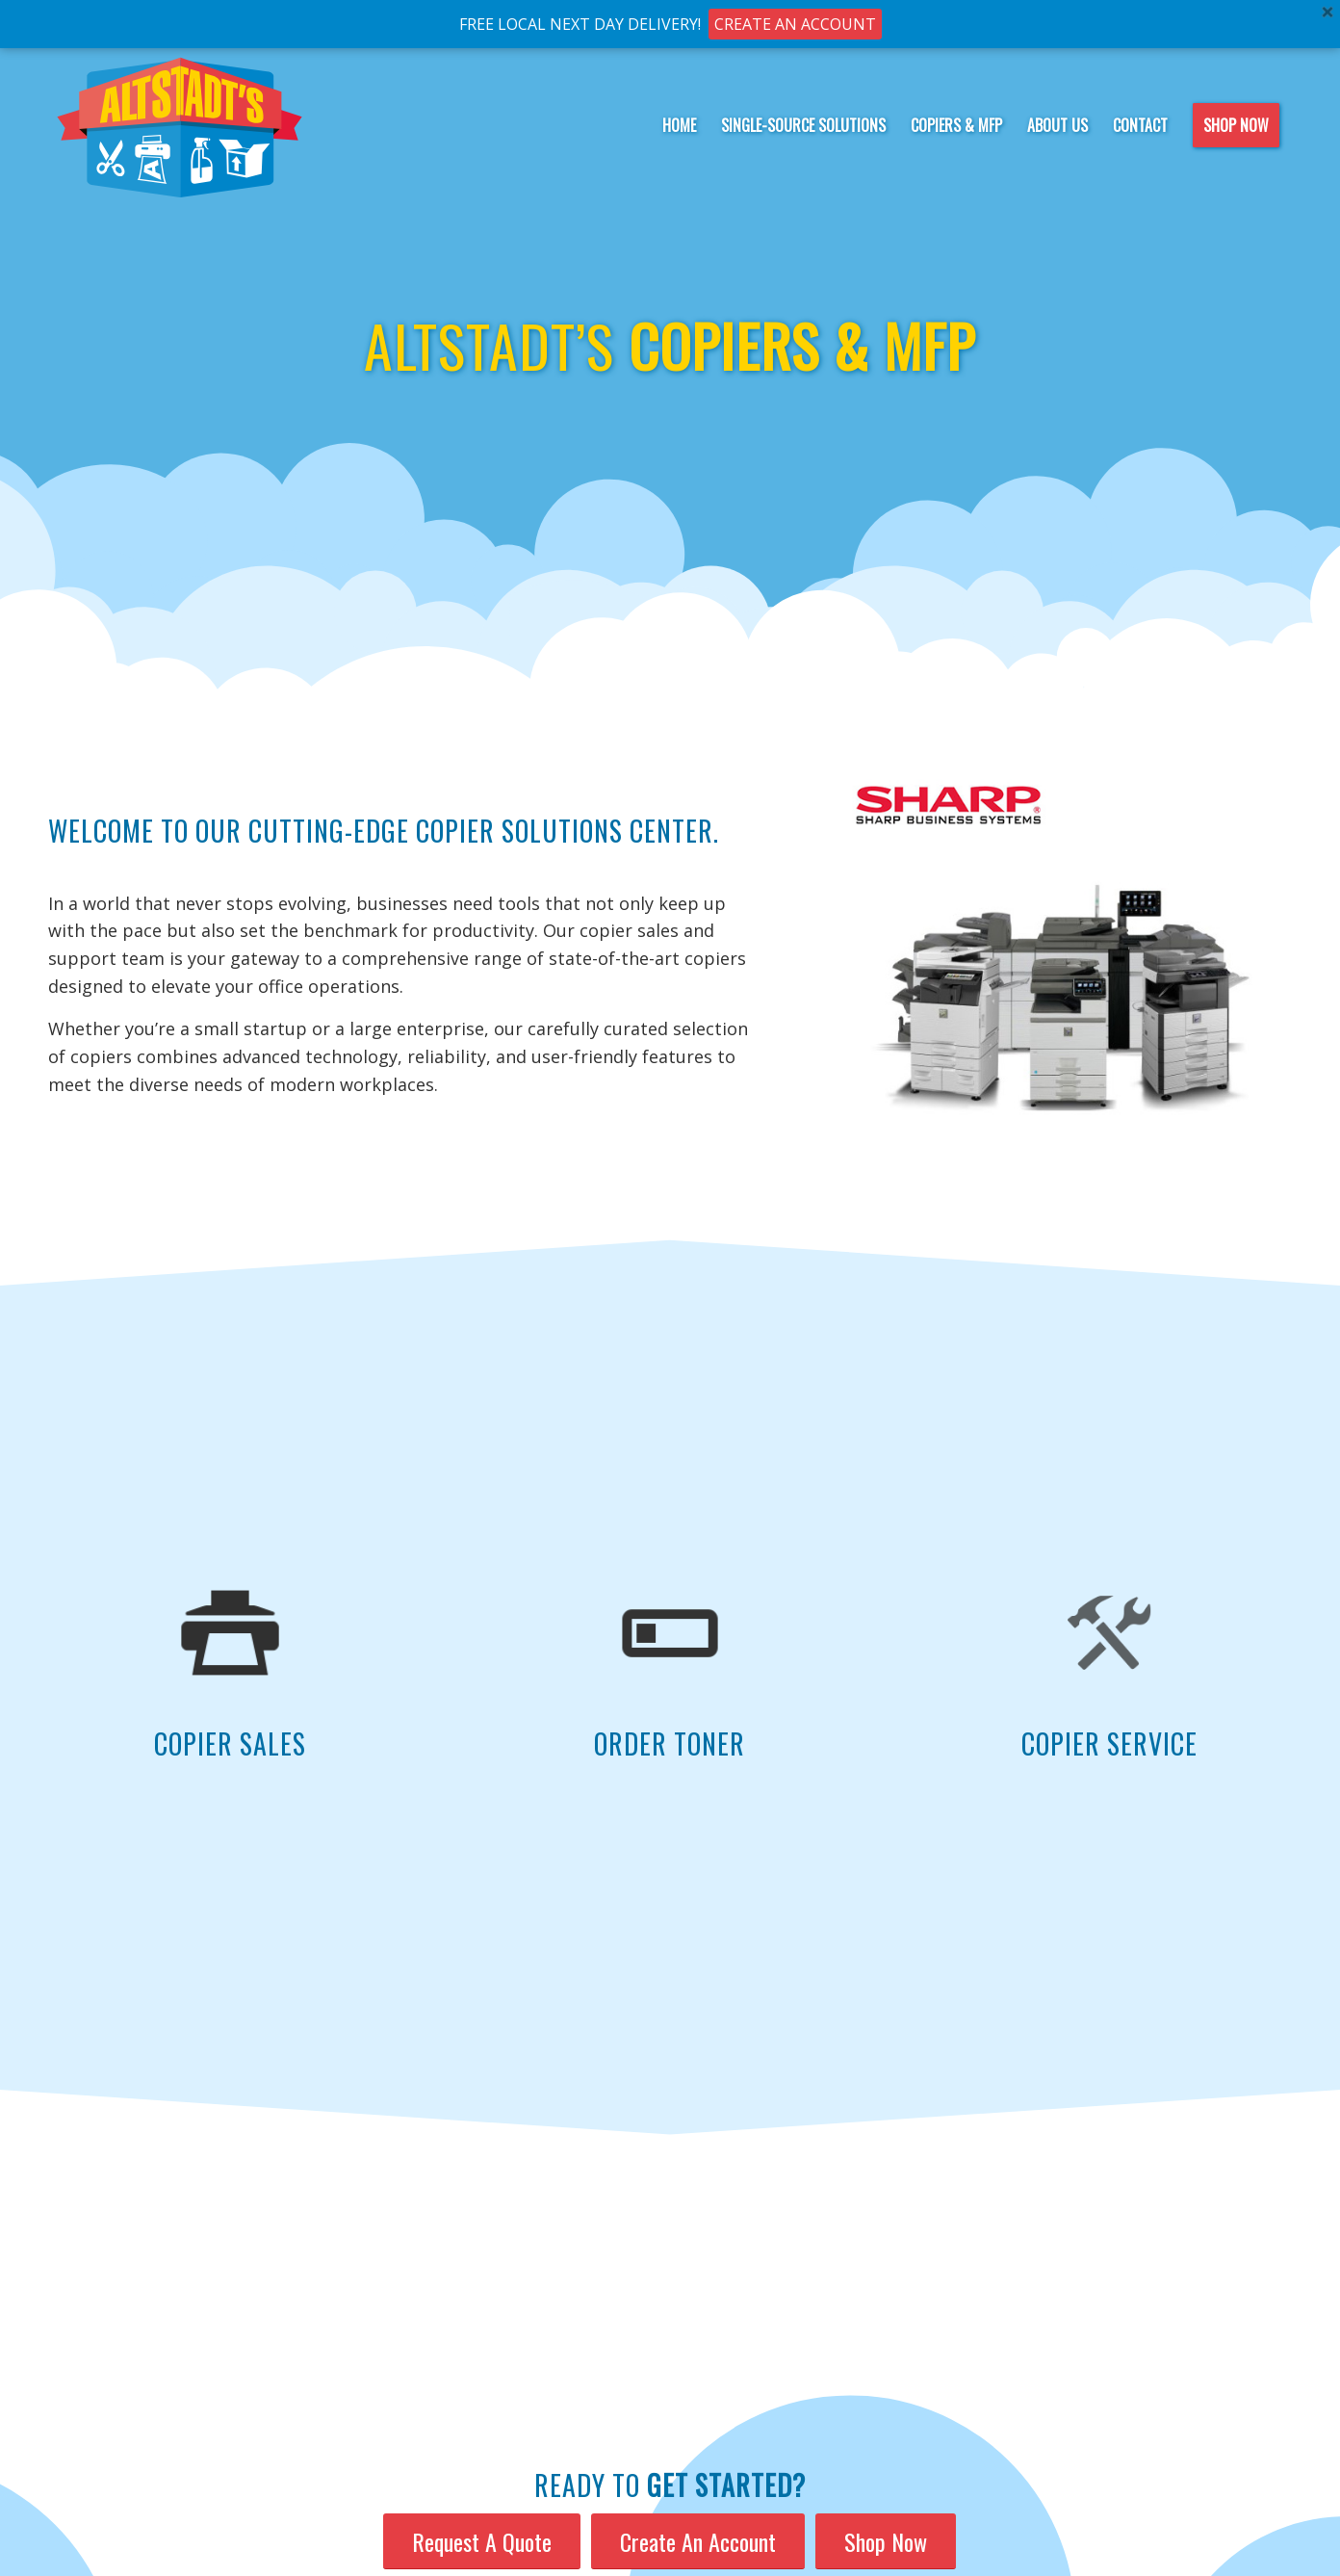 The height and width of the screenshot is (2576, 1340). Describe the element at coordinates (180, 125) in the screenshot. I see `[Altstadt-logo-notag]` at that location.